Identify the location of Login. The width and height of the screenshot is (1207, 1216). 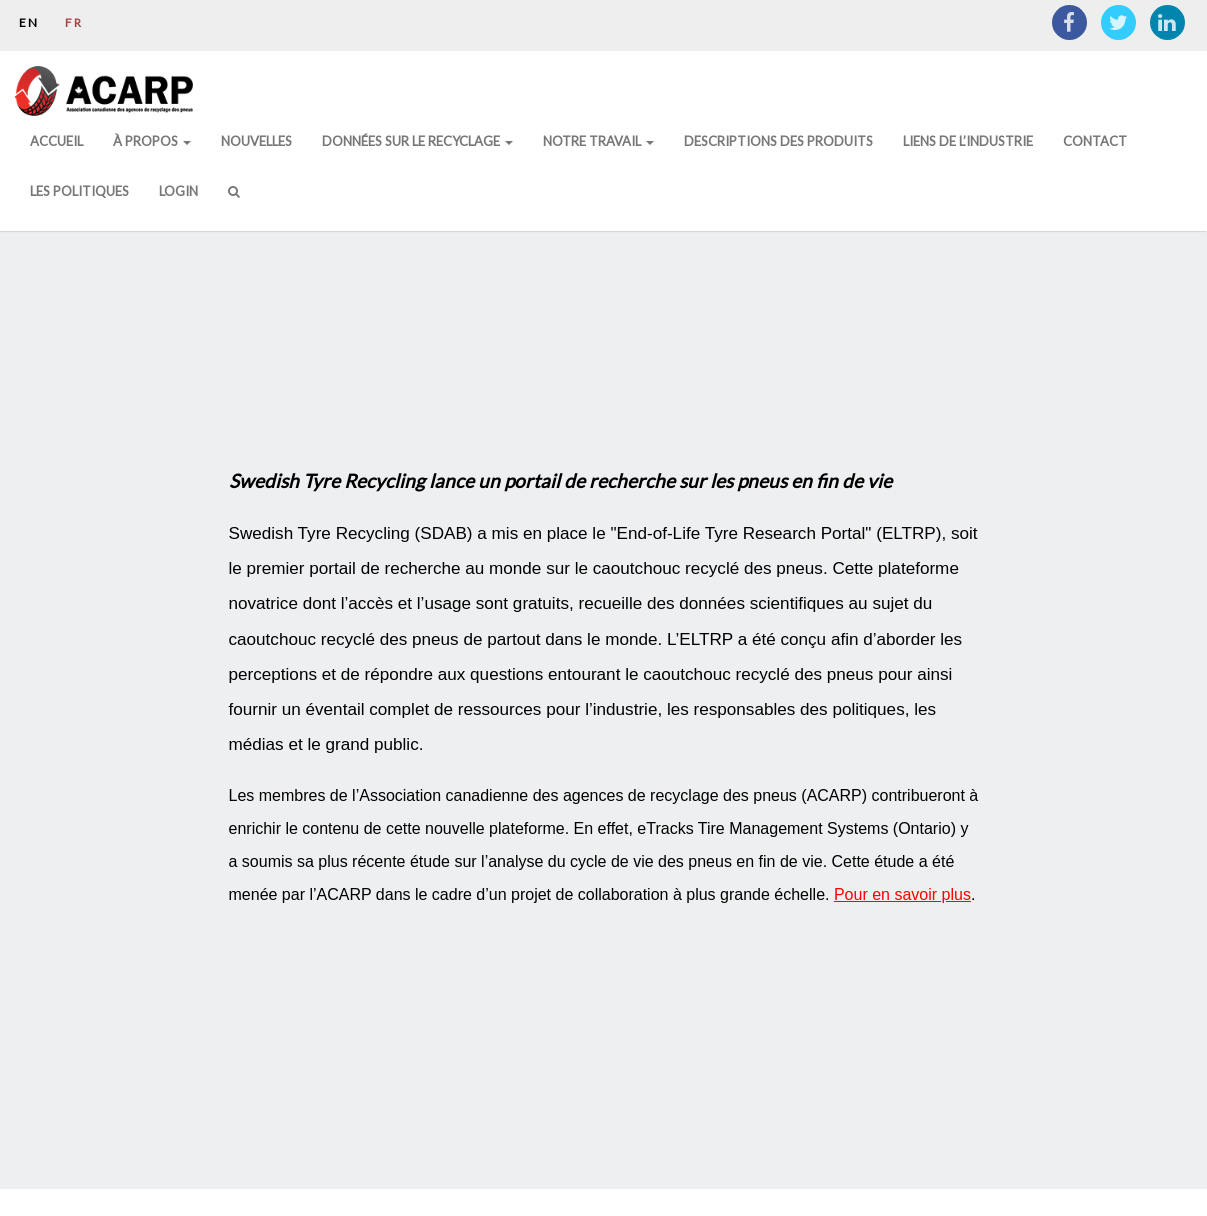
(178, 191).